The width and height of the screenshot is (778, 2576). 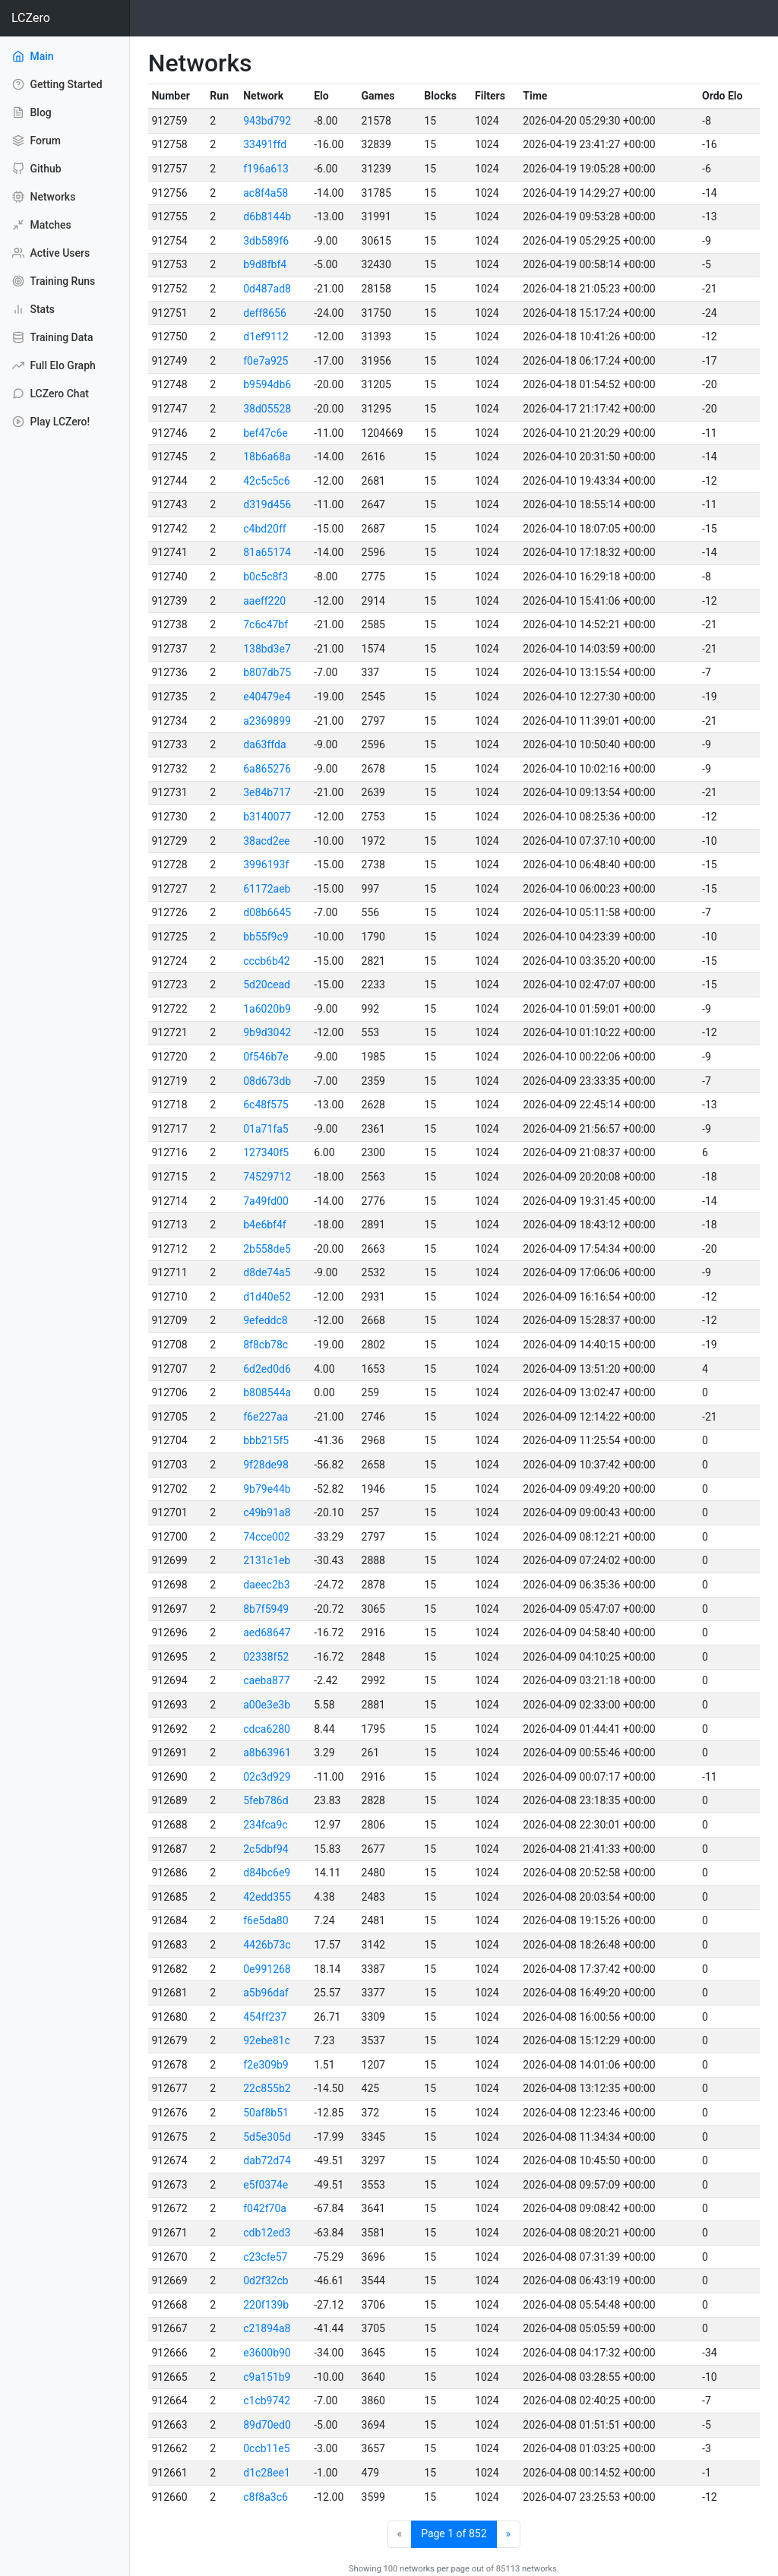 What do you see at coordinates (265, 1104) in the screenshot?
I see `6c48f575` at bounding box center [265, 1104].